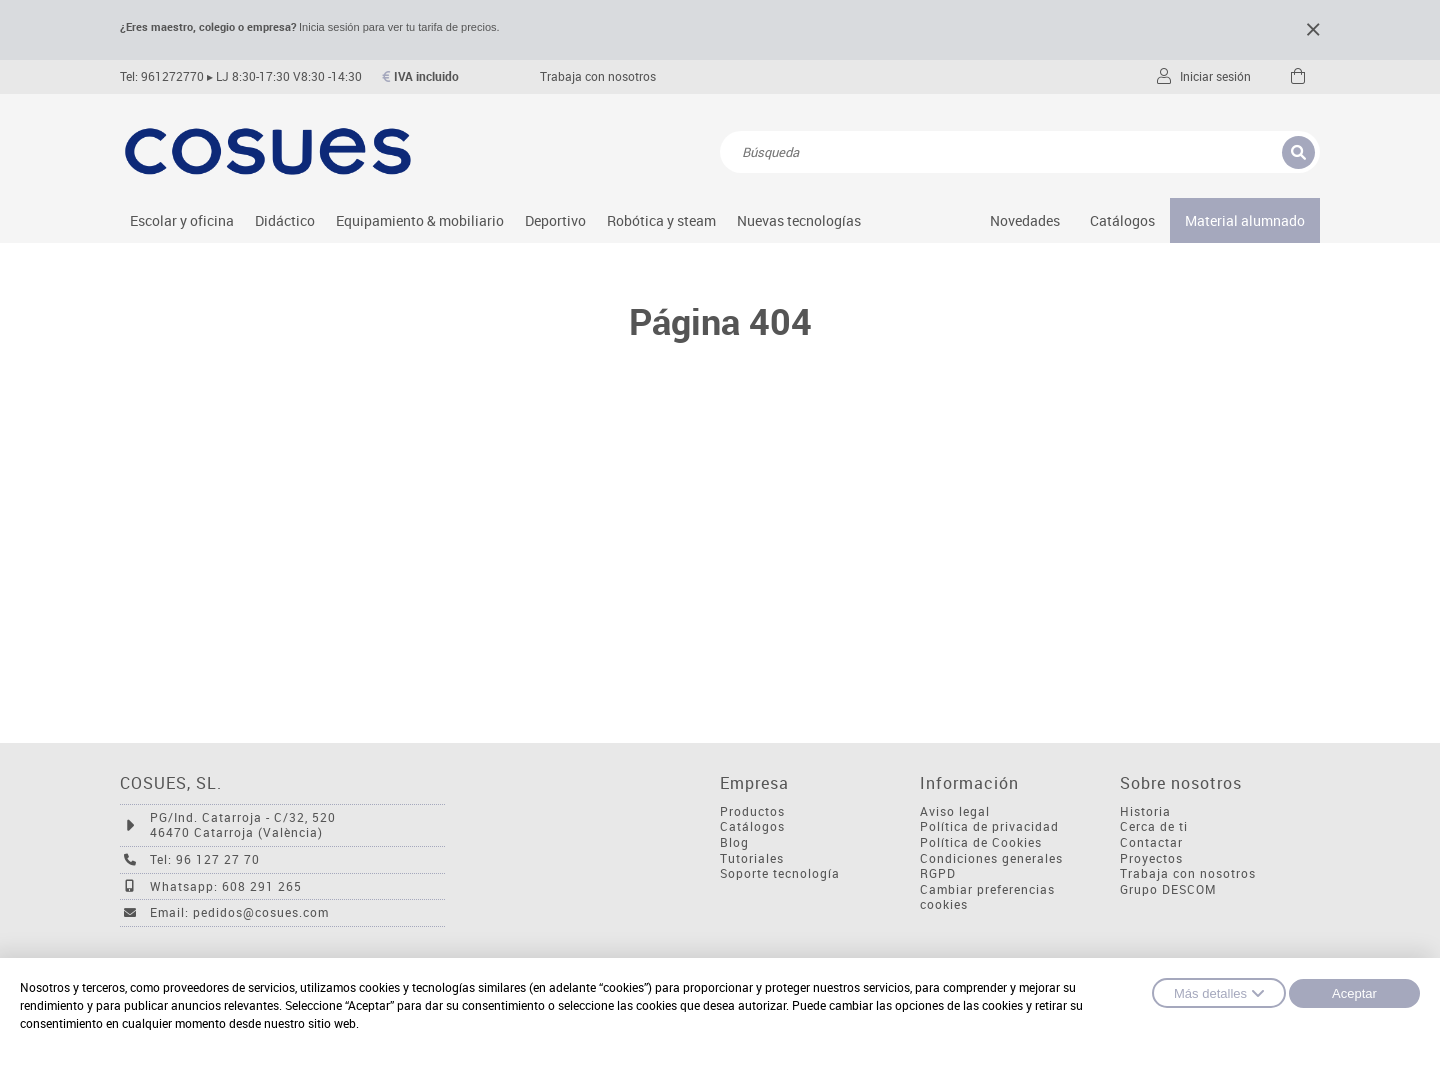 The image size is (1440, 1067). Describe the element at coordinates (1025, 220) in the screenshot. I see `Novedades` at that location.